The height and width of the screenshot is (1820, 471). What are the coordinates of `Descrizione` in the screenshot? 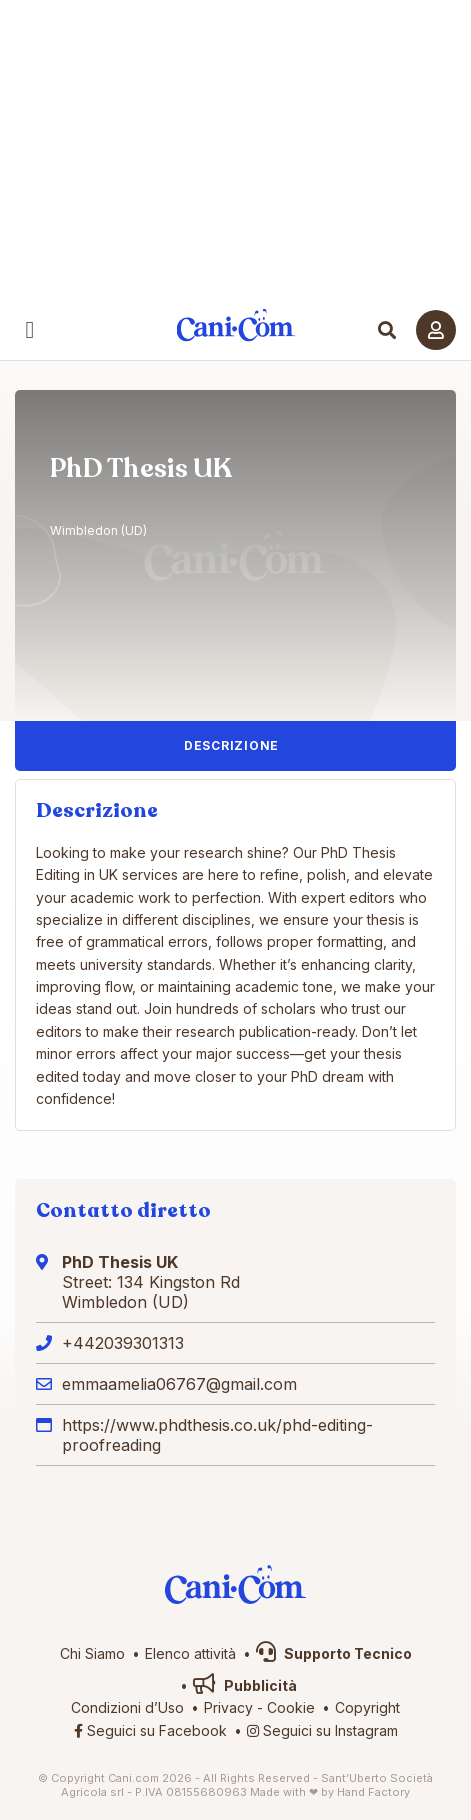 It's located at (231, 745).